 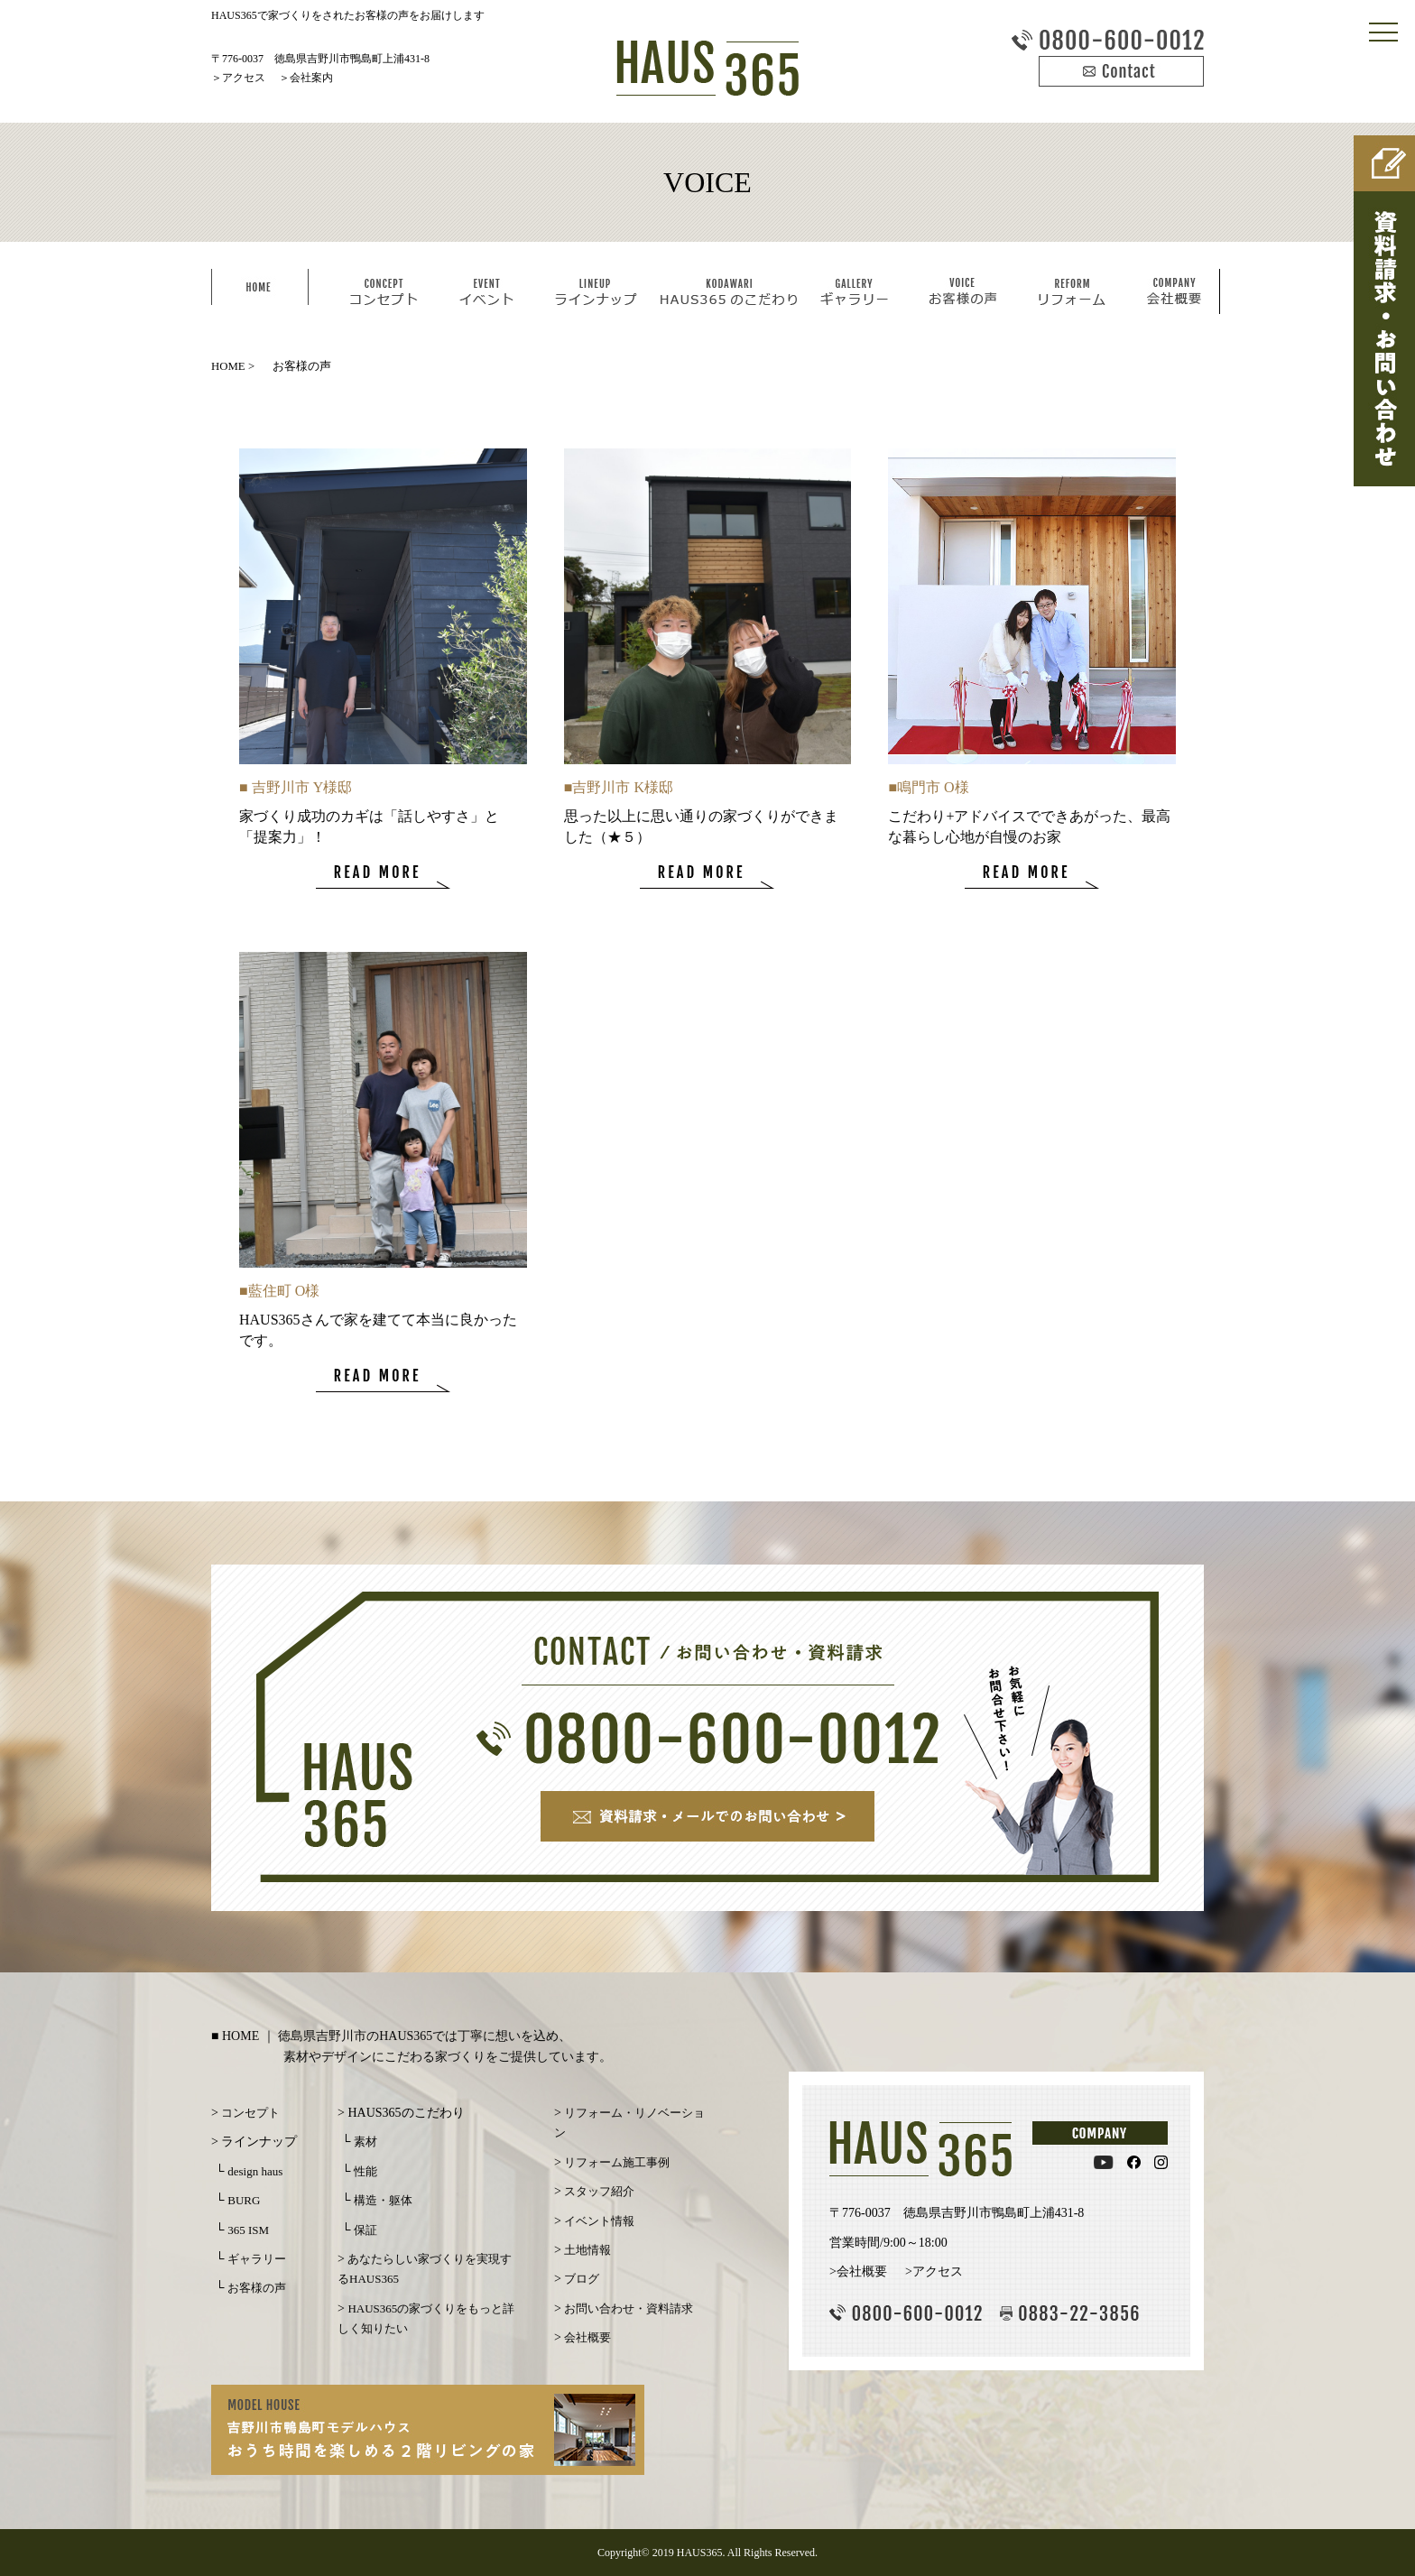 I want to click on 素材, so click(x=365, y=2141).